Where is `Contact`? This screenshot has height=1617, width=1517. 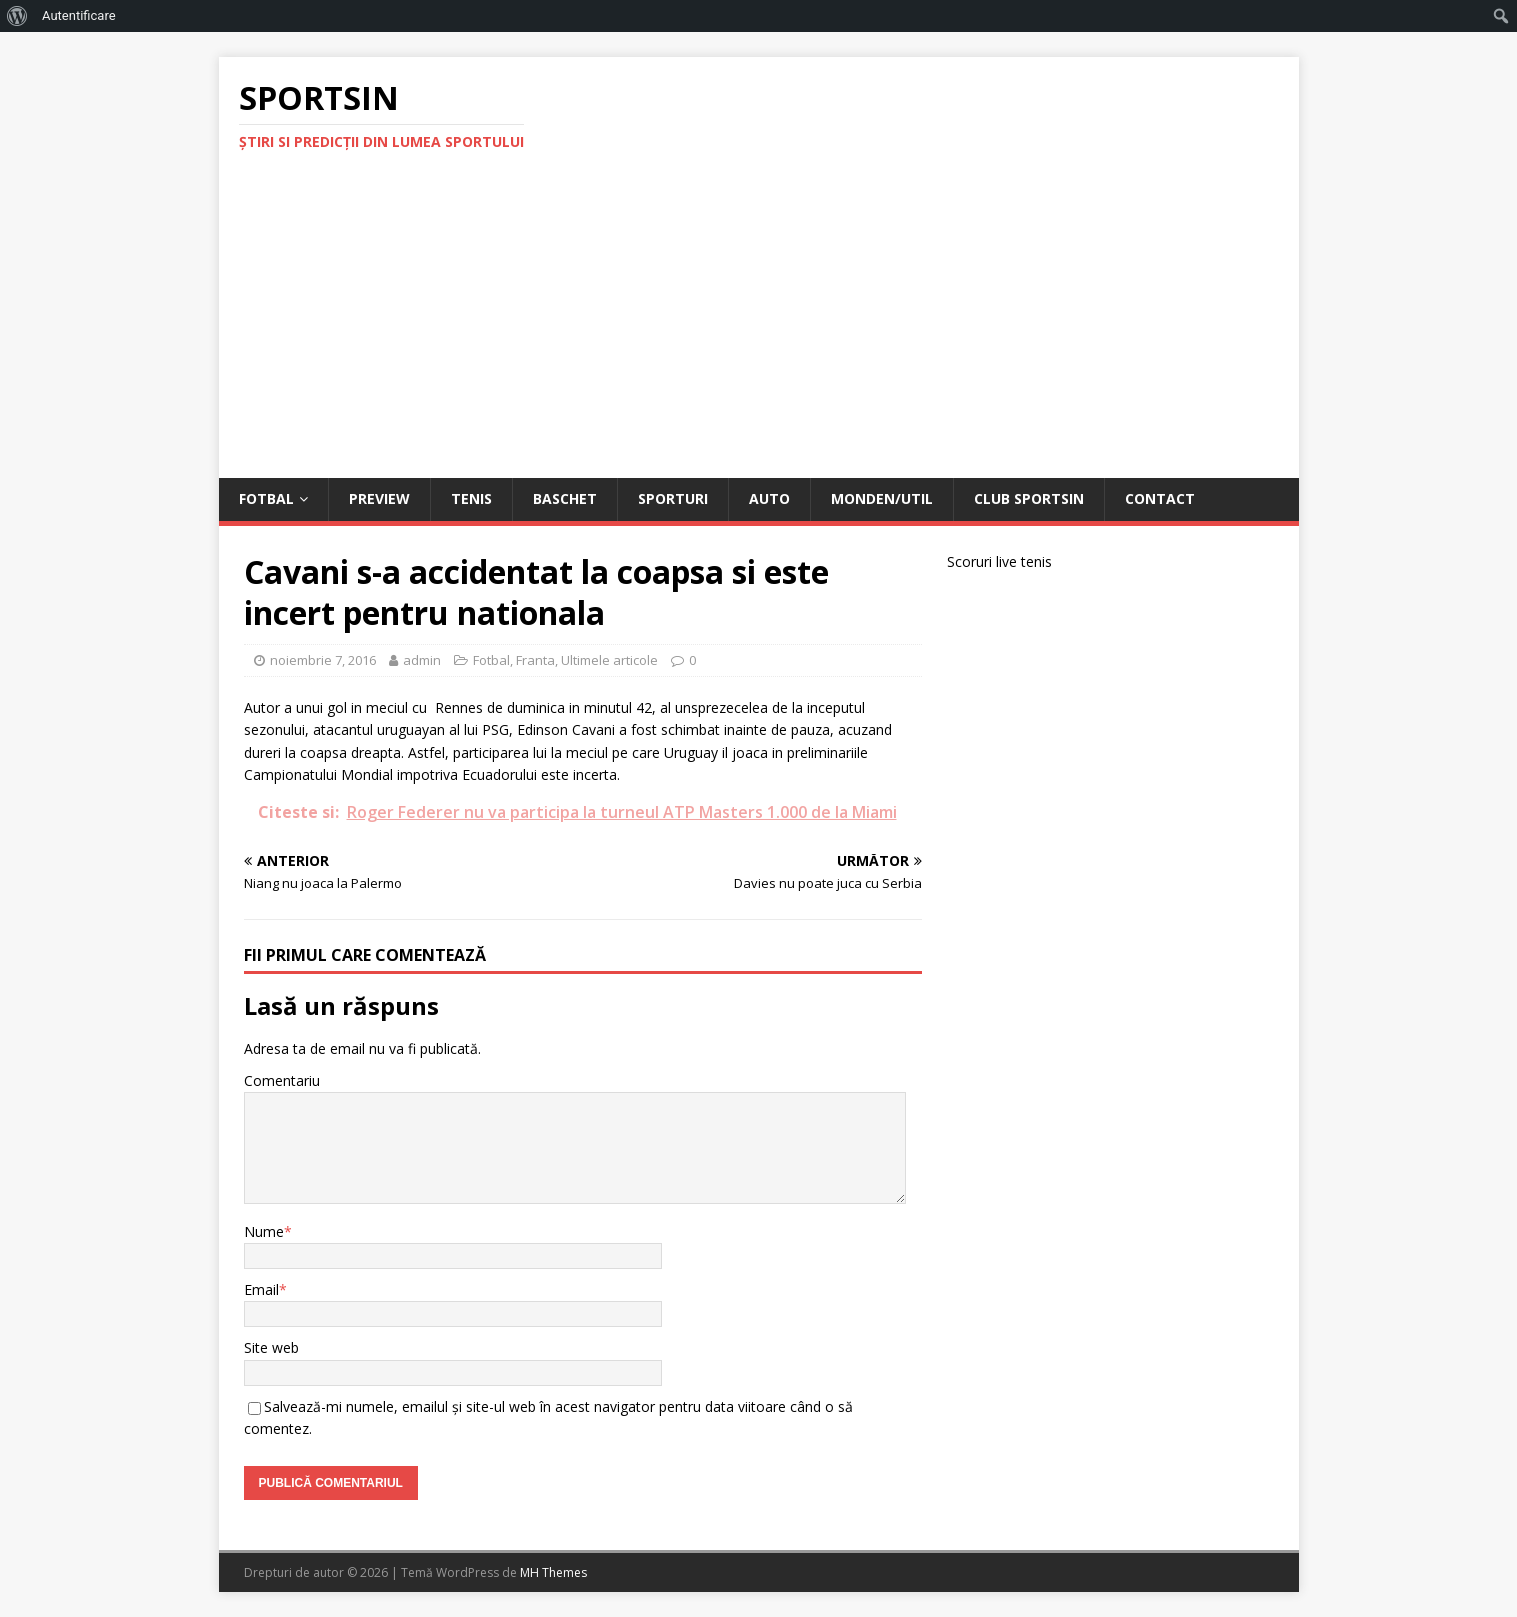 Contact is located at coordinates (1160, 498).